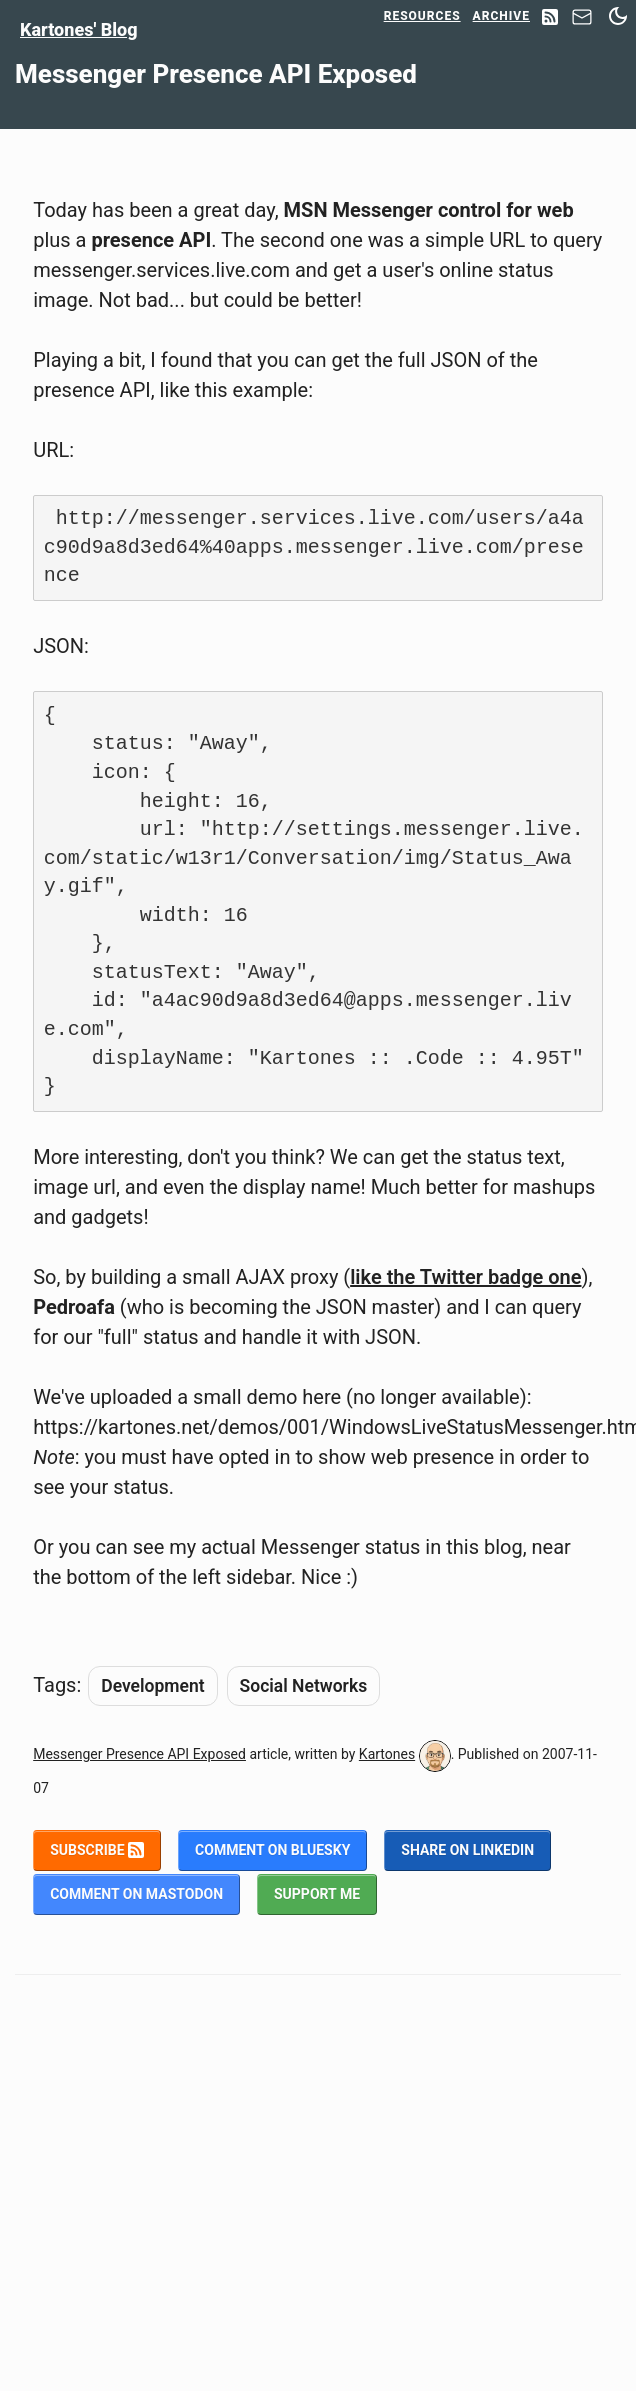  I want to click on Comment on Mastodon, so click(136, 1894).